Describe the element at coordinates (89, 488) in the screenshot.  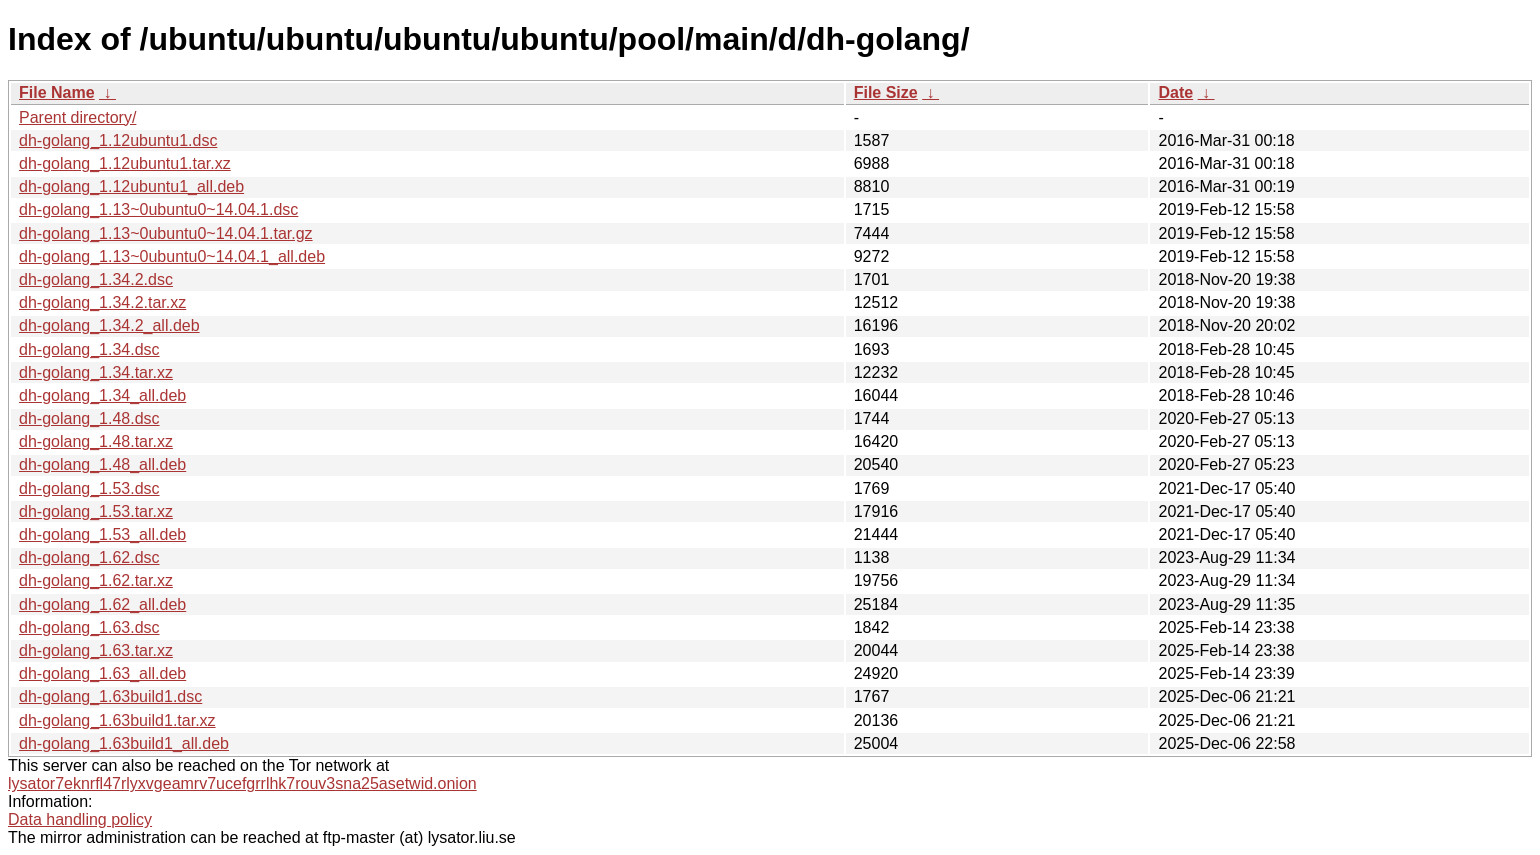
I see `dh-golang_1.53.dsc` at that location.